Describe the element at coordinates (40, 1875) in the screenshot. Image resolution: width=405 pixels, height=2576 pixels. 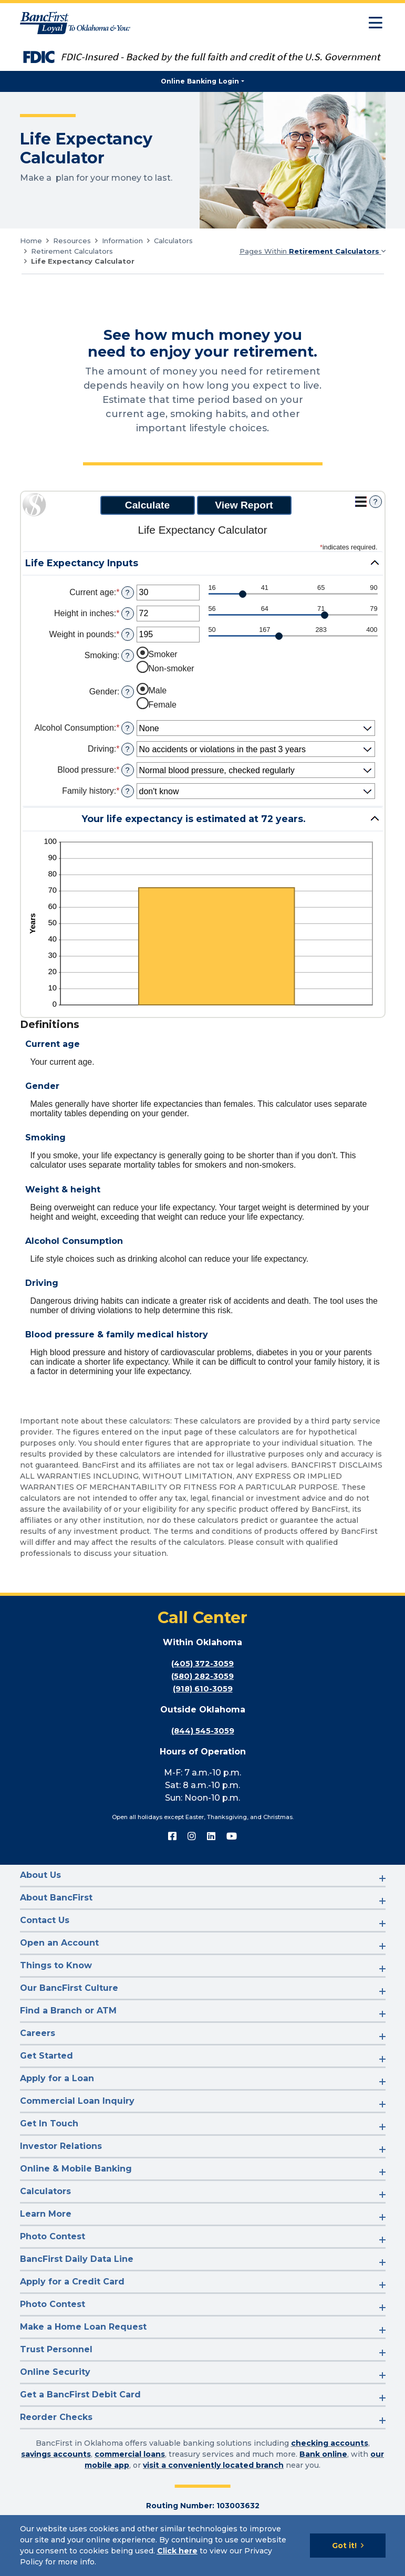
I see `About Us` at that location.